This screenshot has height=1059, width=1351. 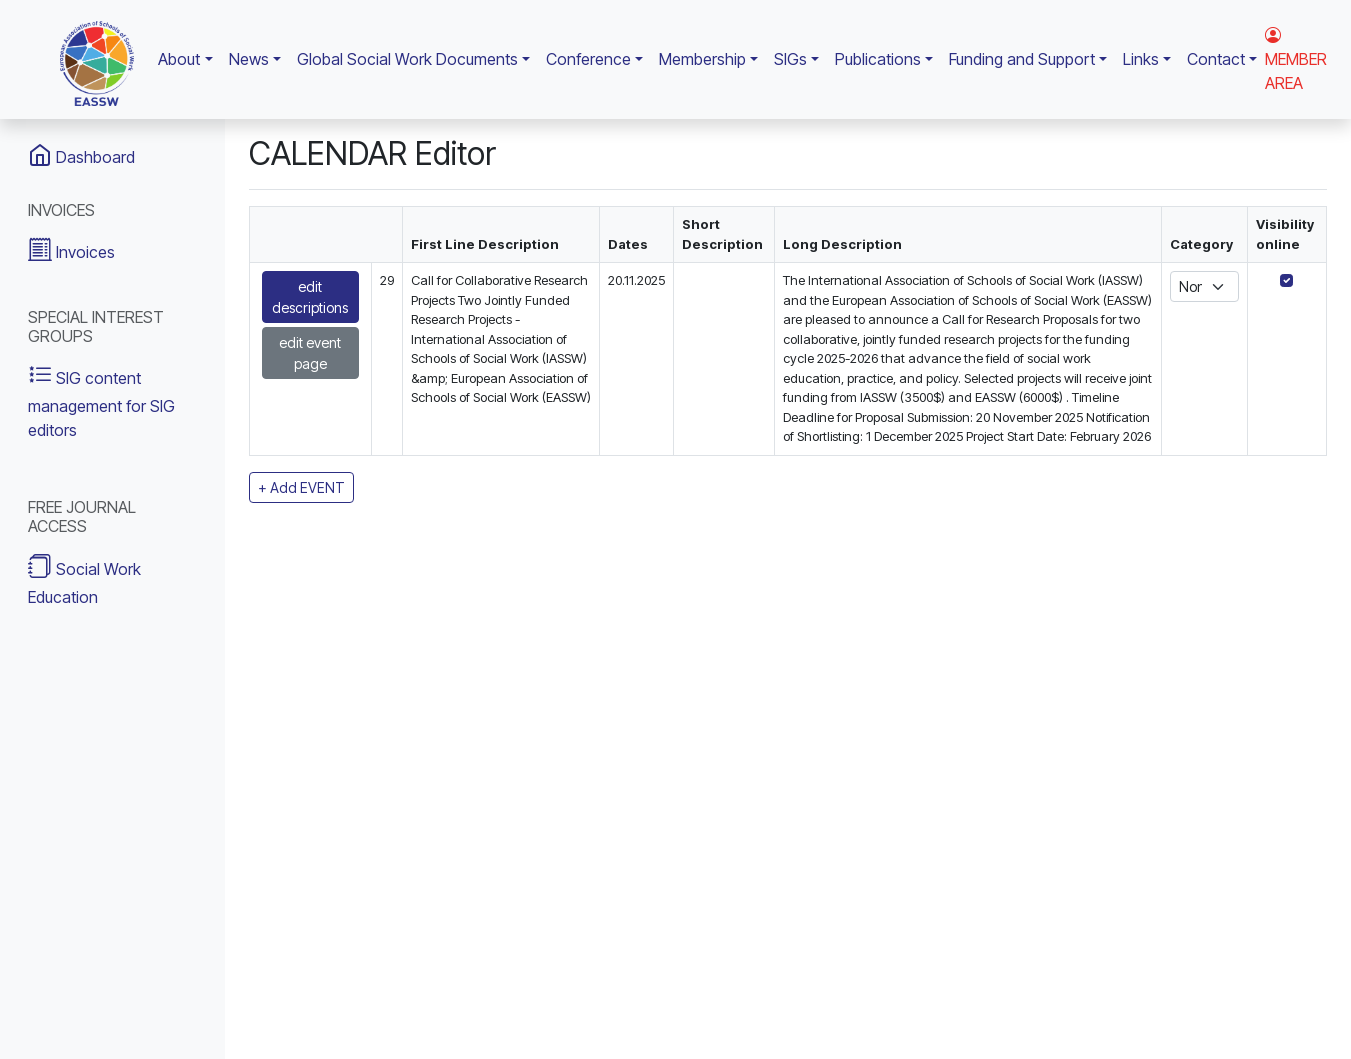 What do you see at coordinates (878, 59) in the screenshot?
I see `Publications [button]` at bounding box center [878, 59].